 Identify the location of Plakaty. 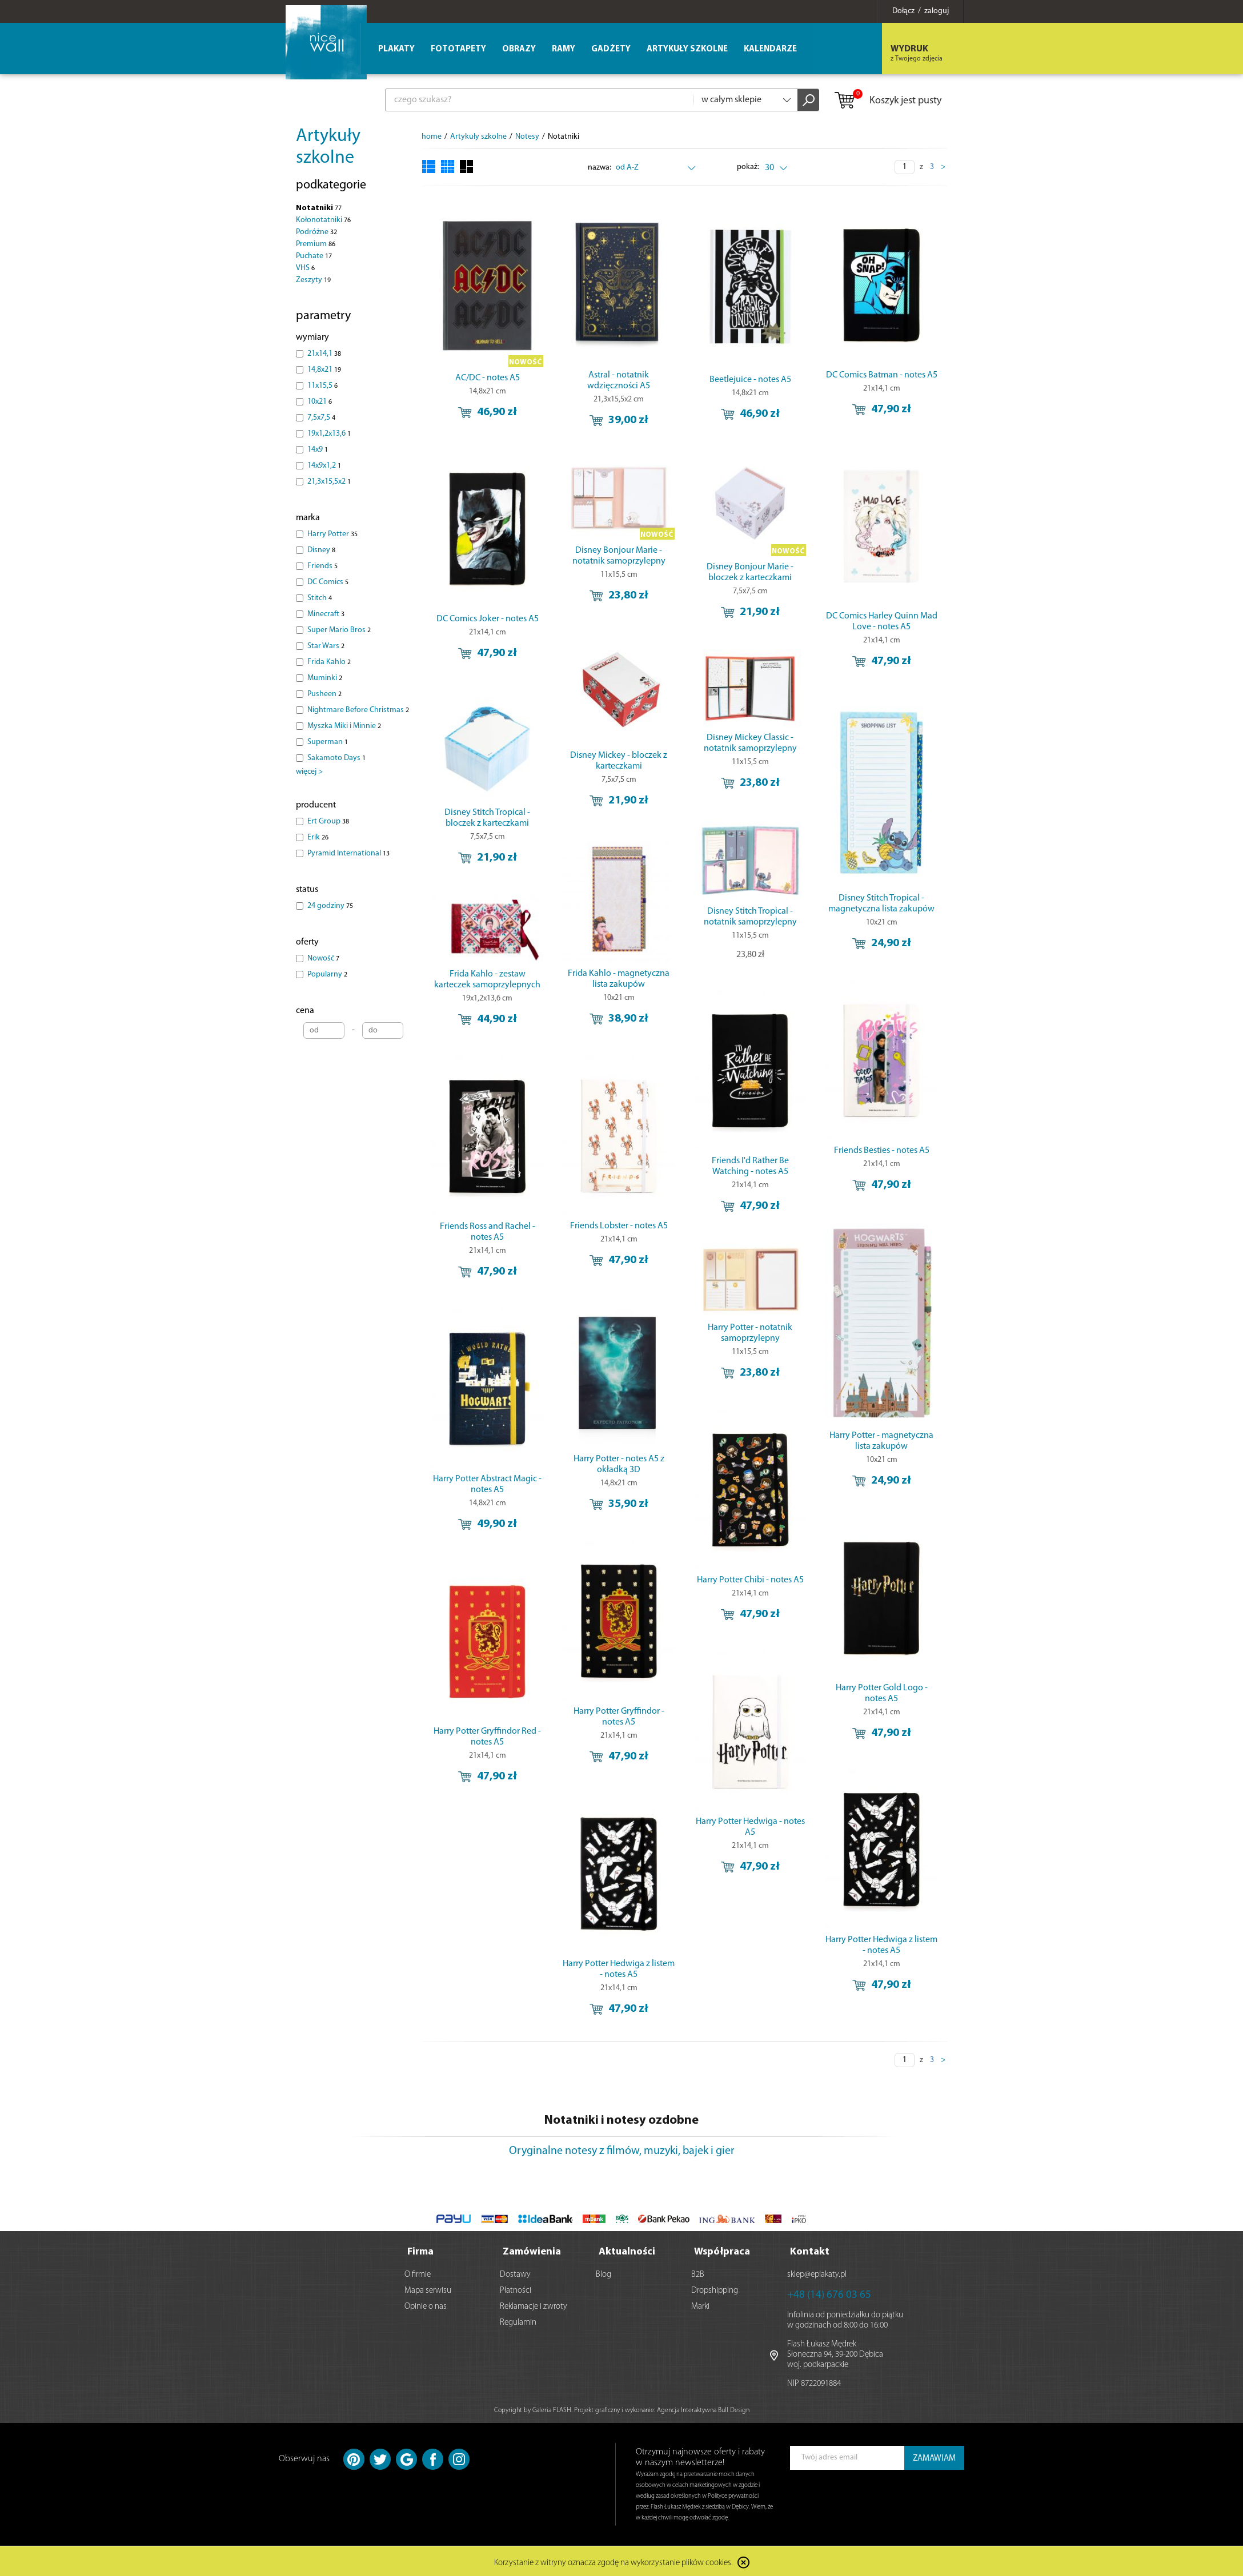
(396, 49).